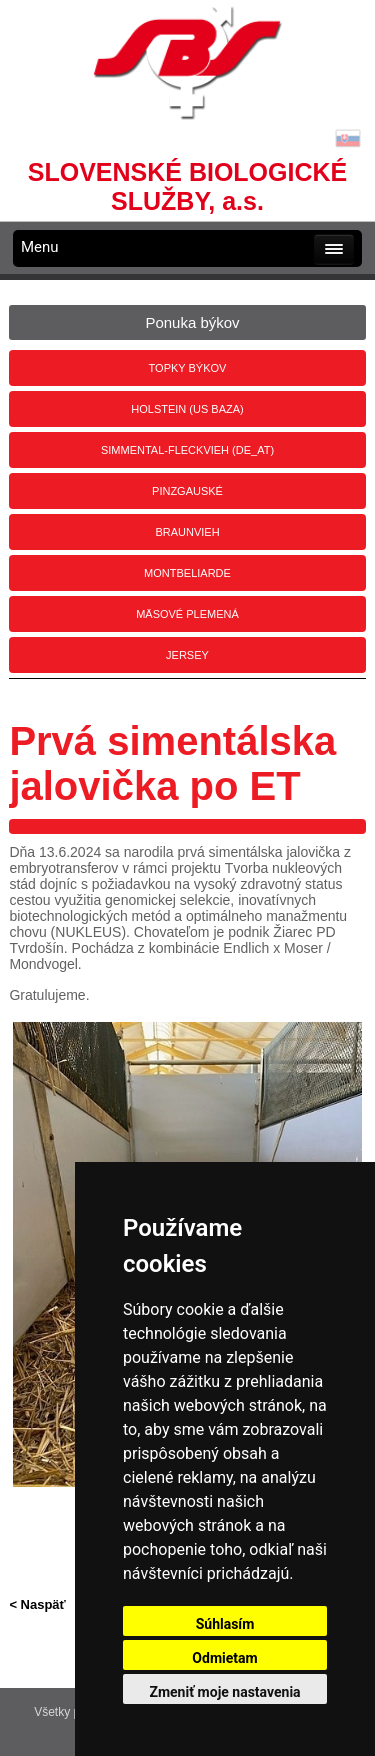 The width and height of the screenshot is (375, 1756). What do you see at coordinates (187, 409) in the screenshot?
I see `Holstein (US BAZA)` at bounding box center [187, 409].